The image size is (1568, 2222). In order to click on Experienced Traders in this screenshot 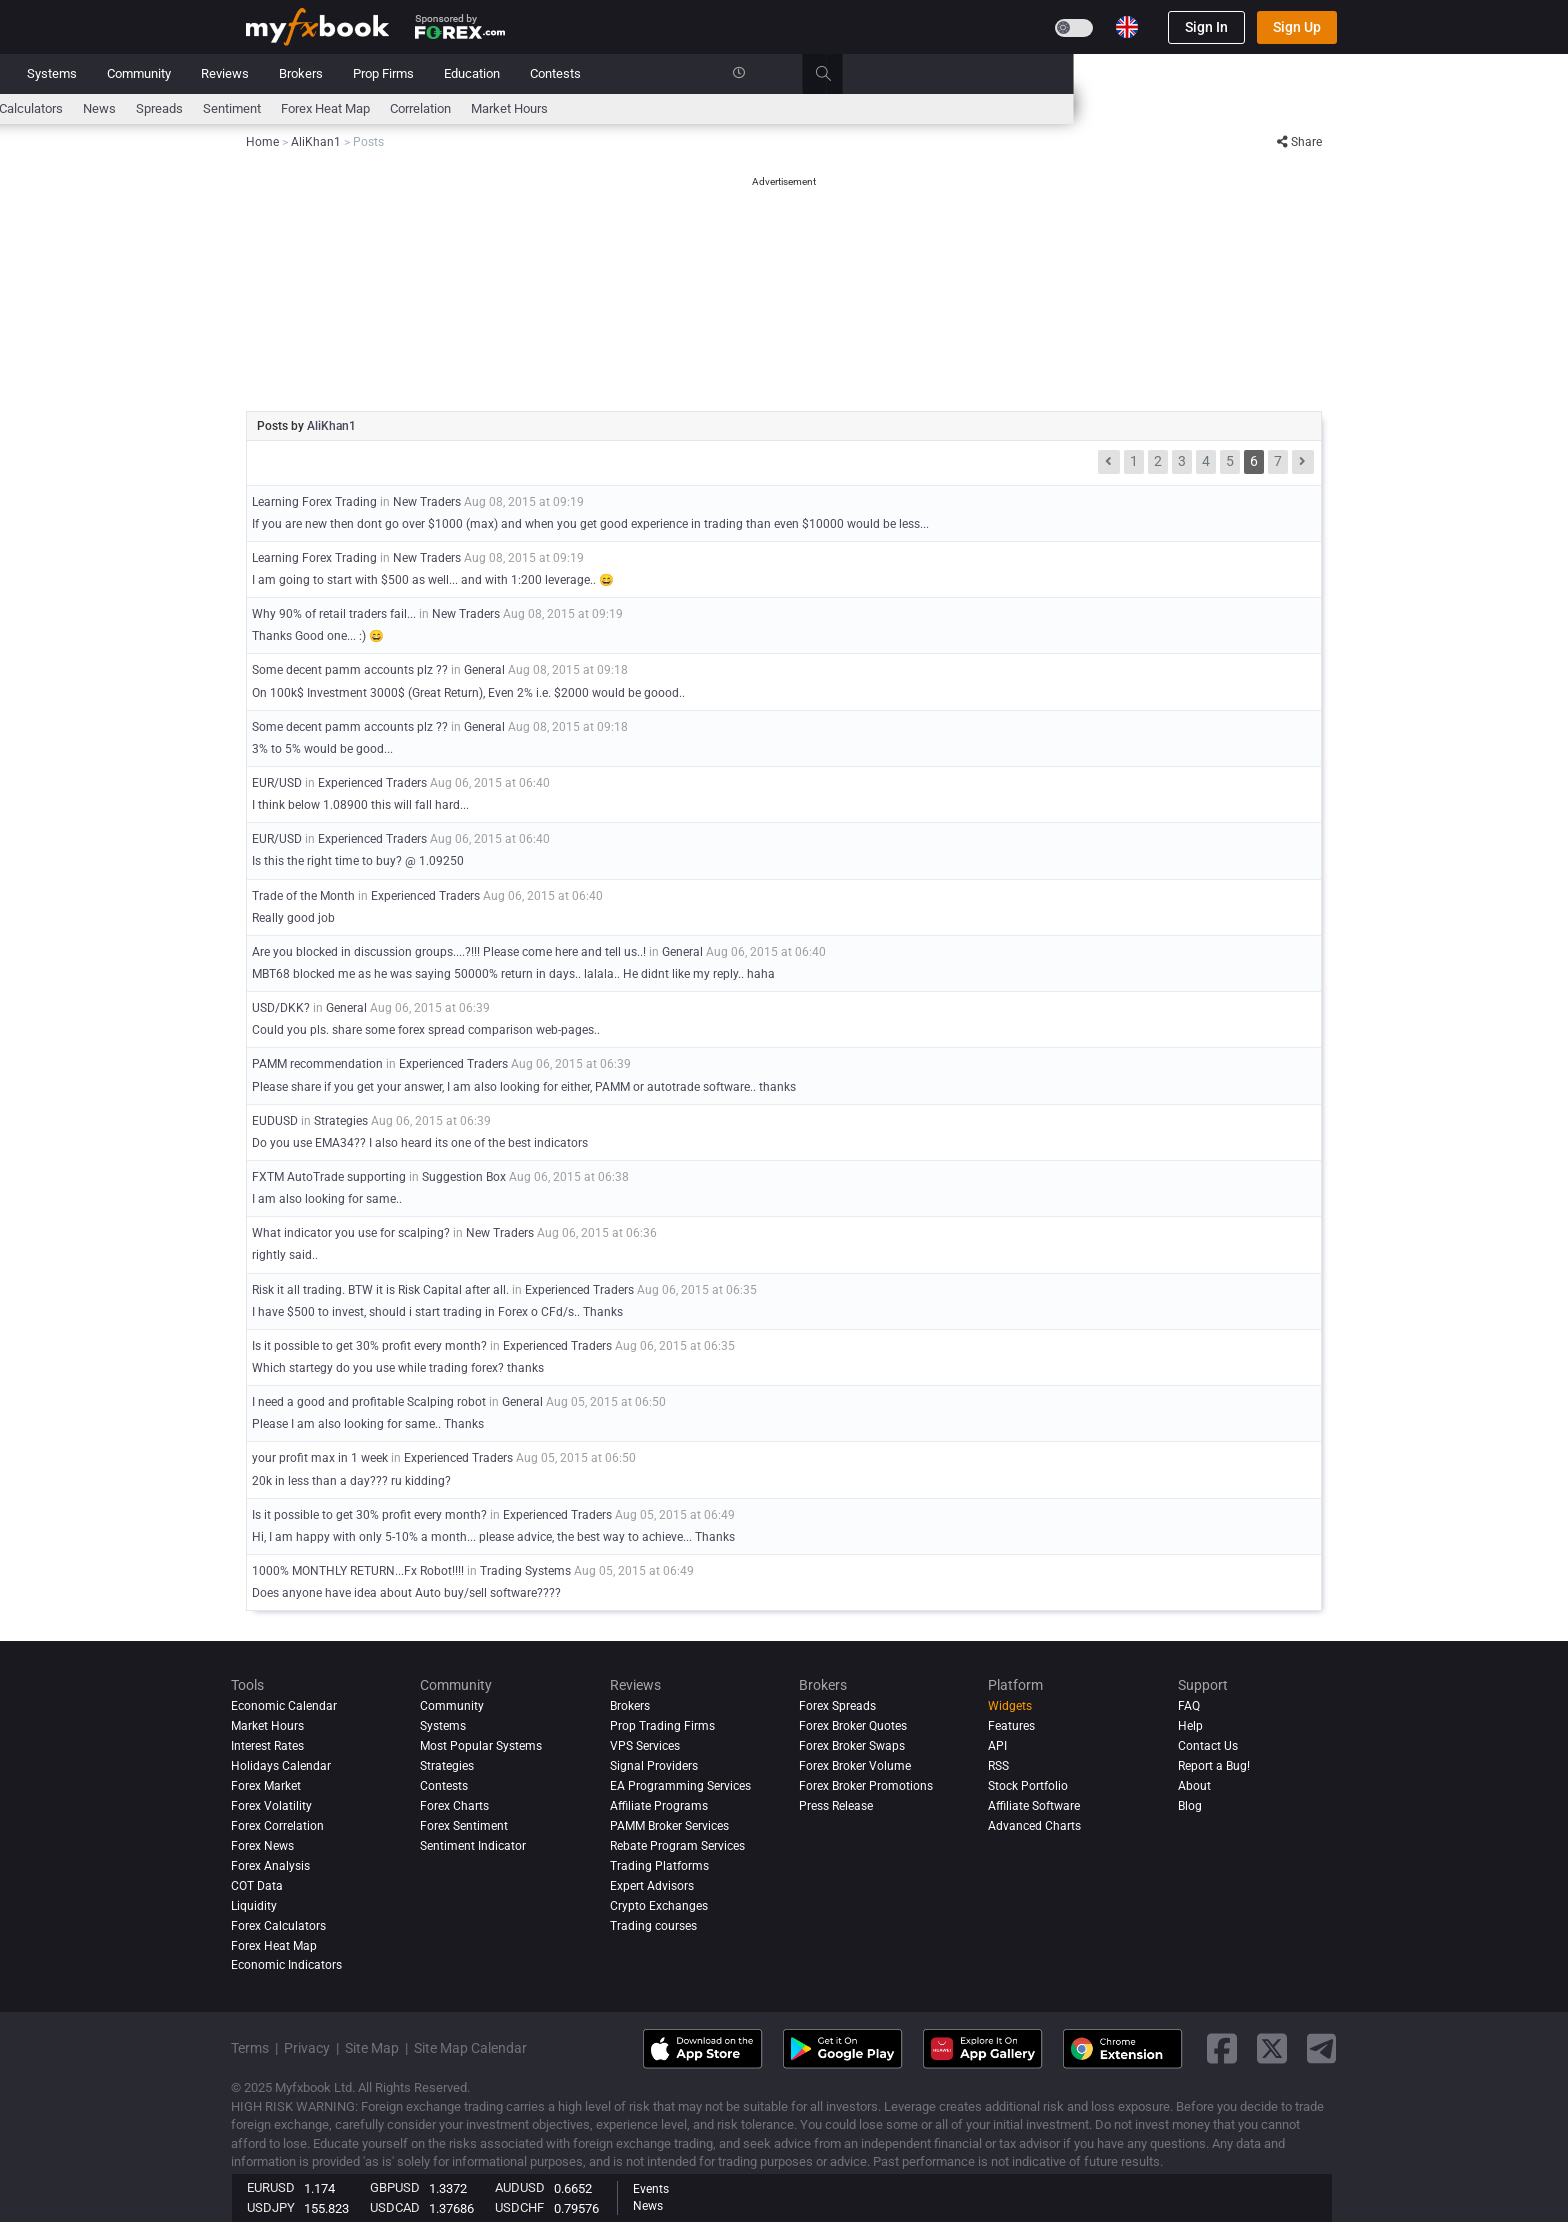, I will do `click(372, 783)`.